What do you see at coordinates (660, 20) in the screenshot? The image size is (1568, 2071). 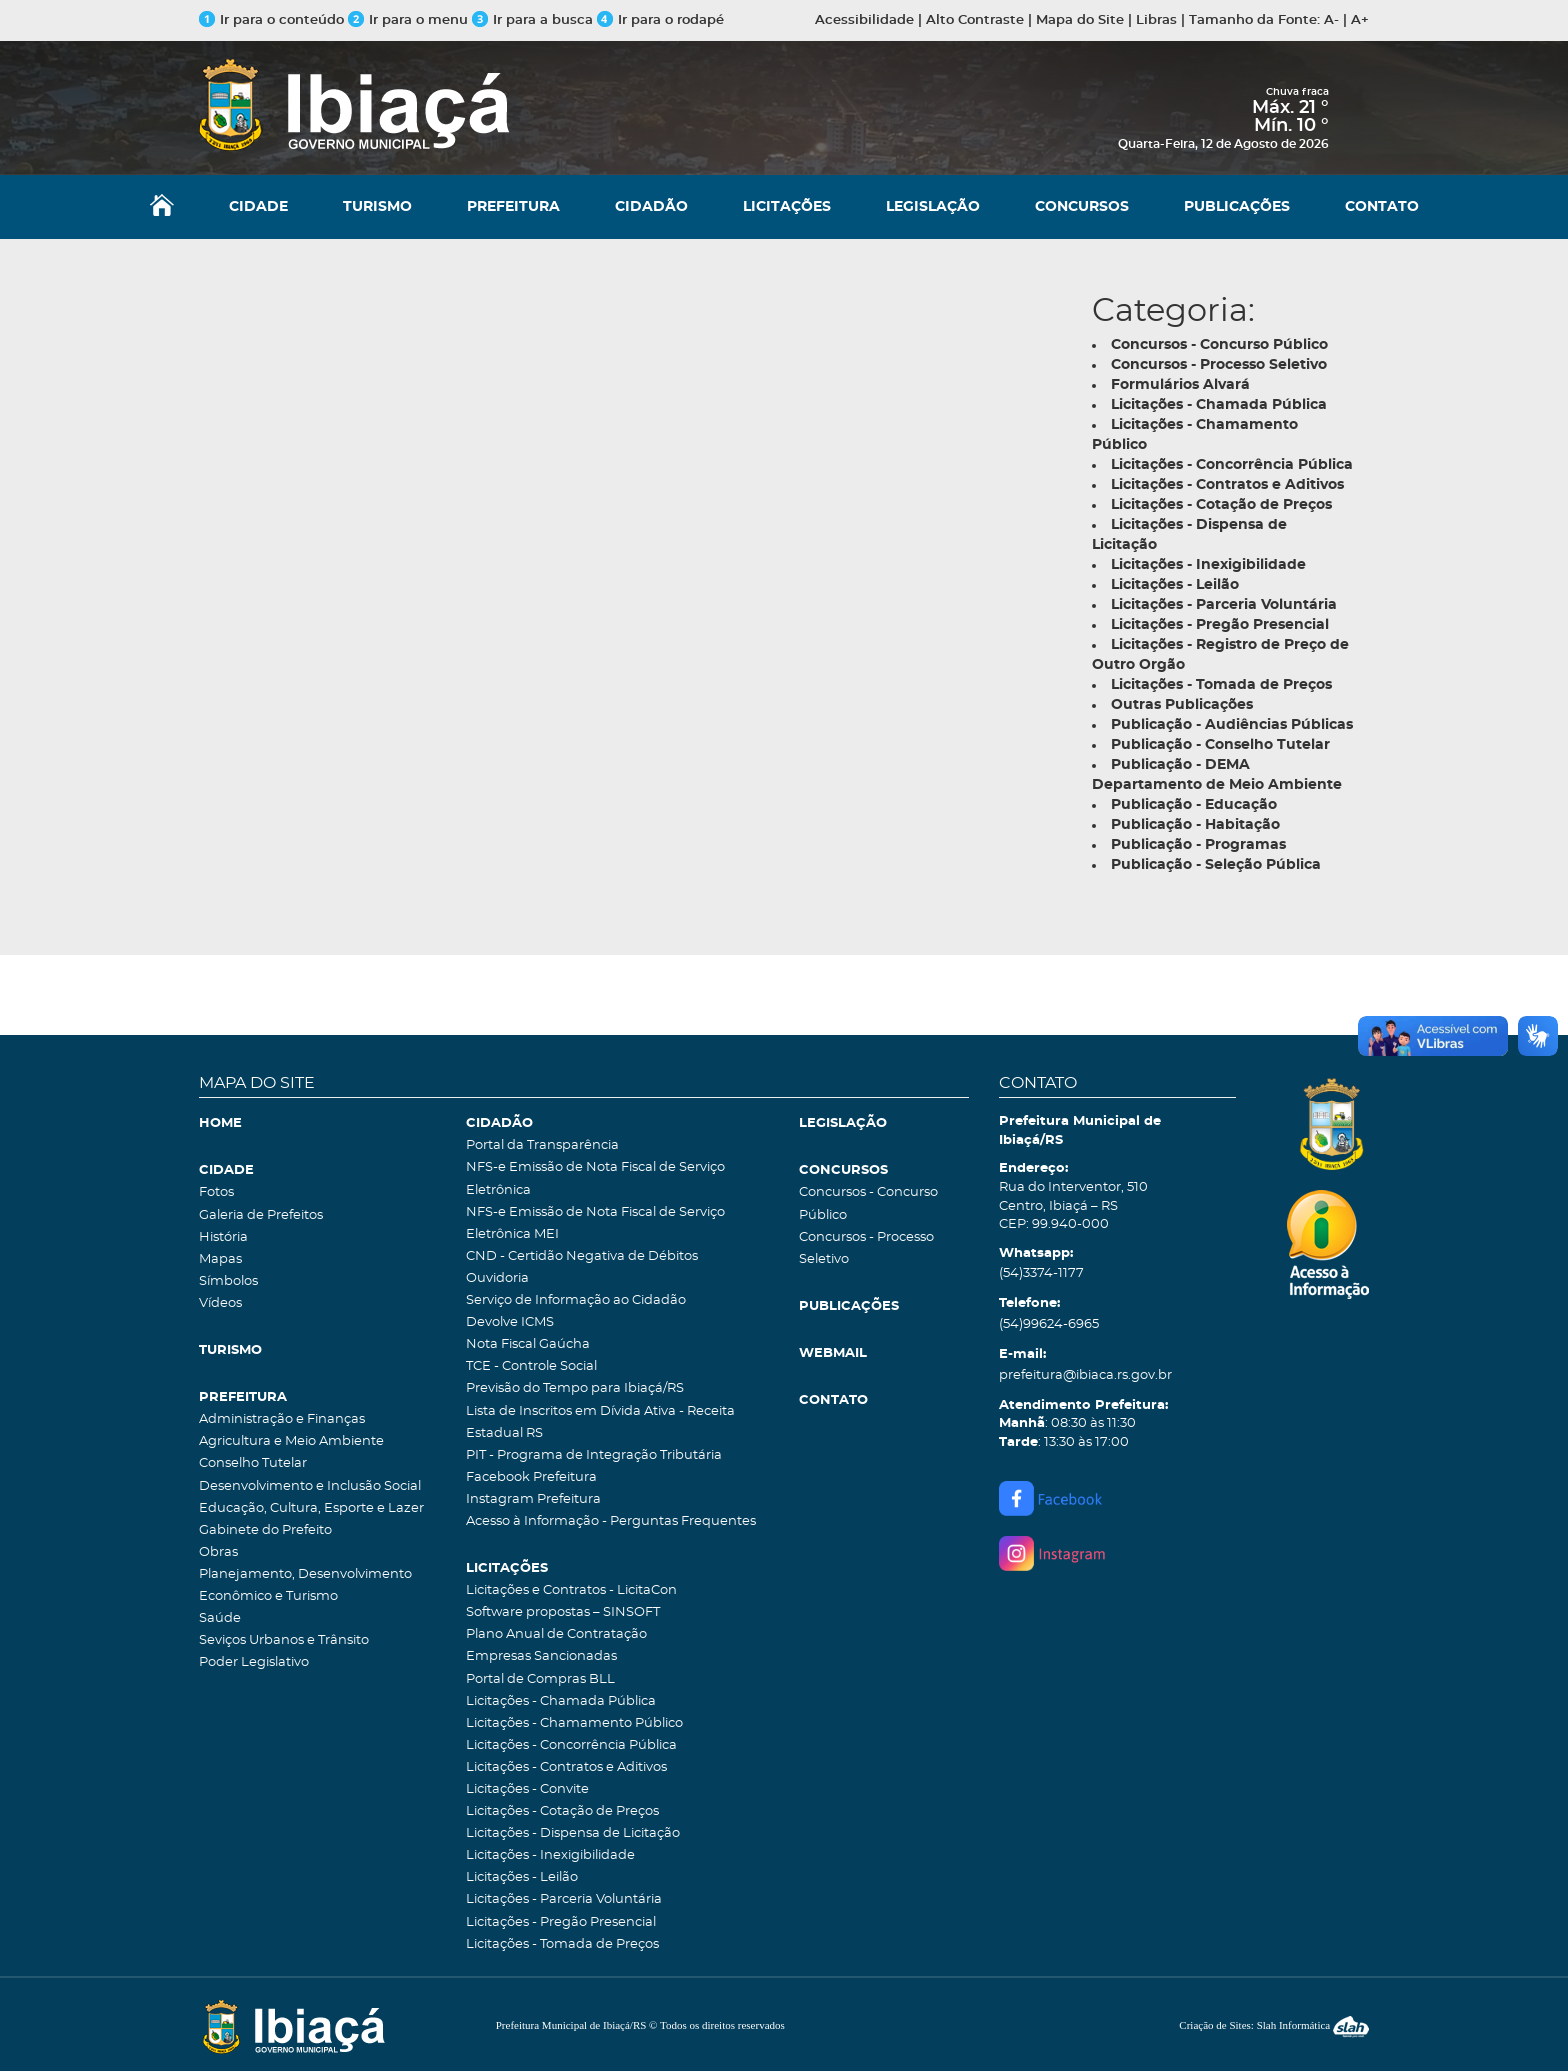 I see `Ir para o rodapé` at bounding box center [660, 20].